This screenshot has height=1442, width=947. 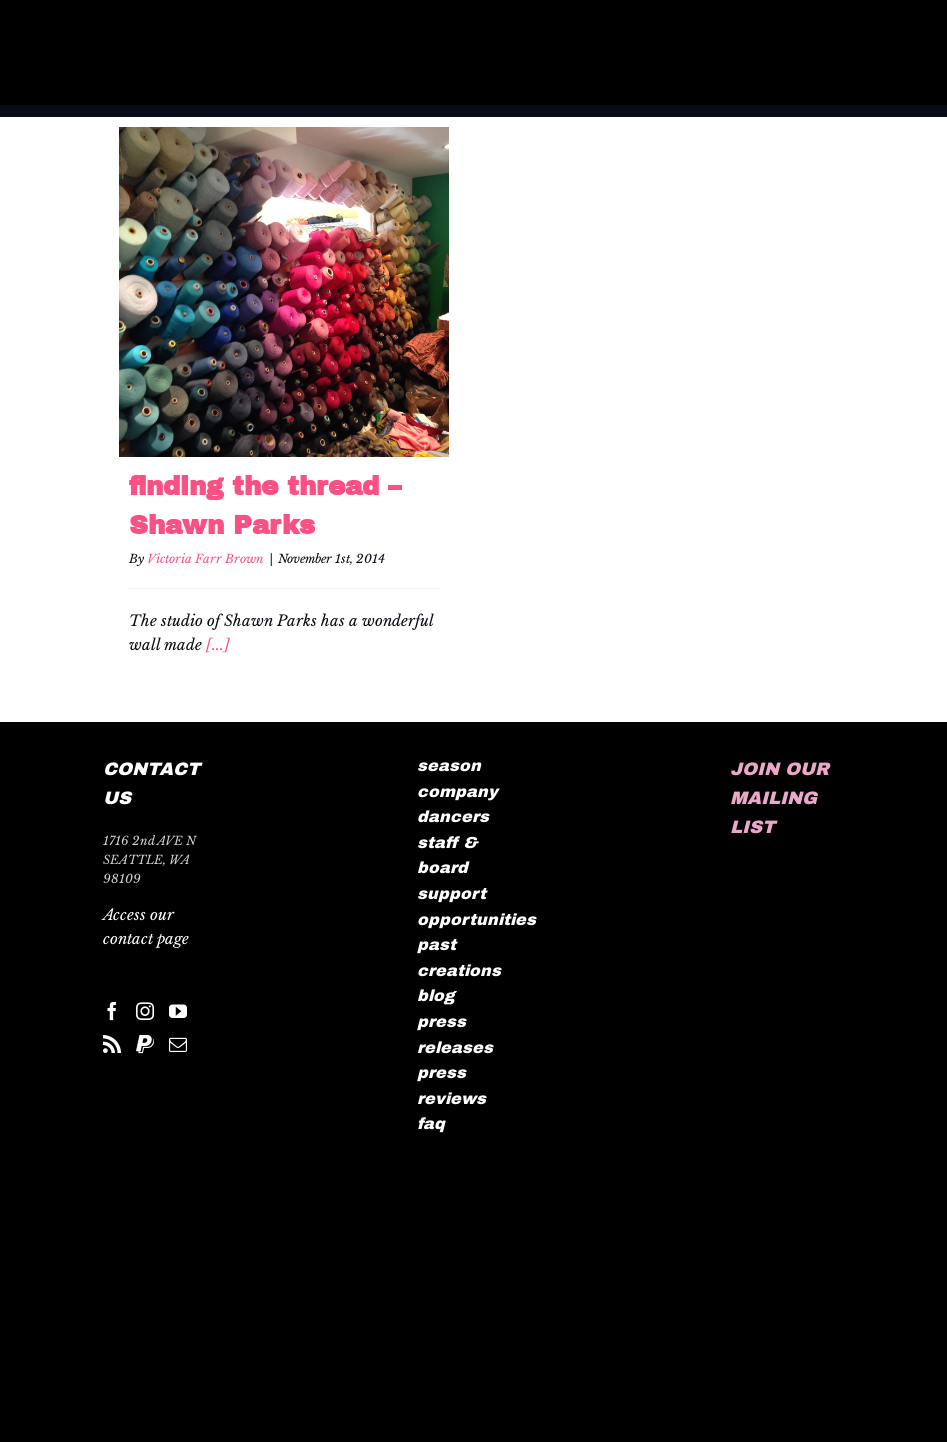 What do you see at coordinates (112, 1044) in the screenshot?
I see `[Rss]` at bounding box center [112, 1044].